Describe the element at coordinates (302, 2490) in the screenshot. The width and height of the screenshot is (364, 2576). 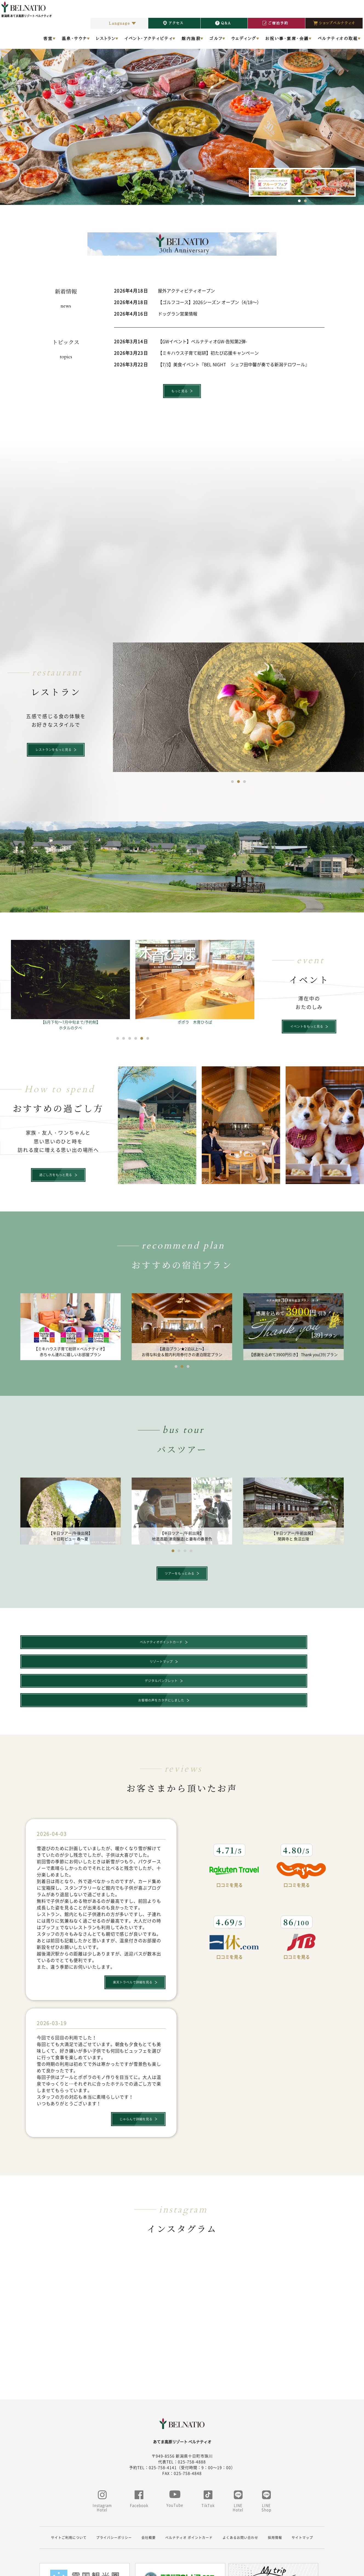
I see `サイトマップ` at that location.